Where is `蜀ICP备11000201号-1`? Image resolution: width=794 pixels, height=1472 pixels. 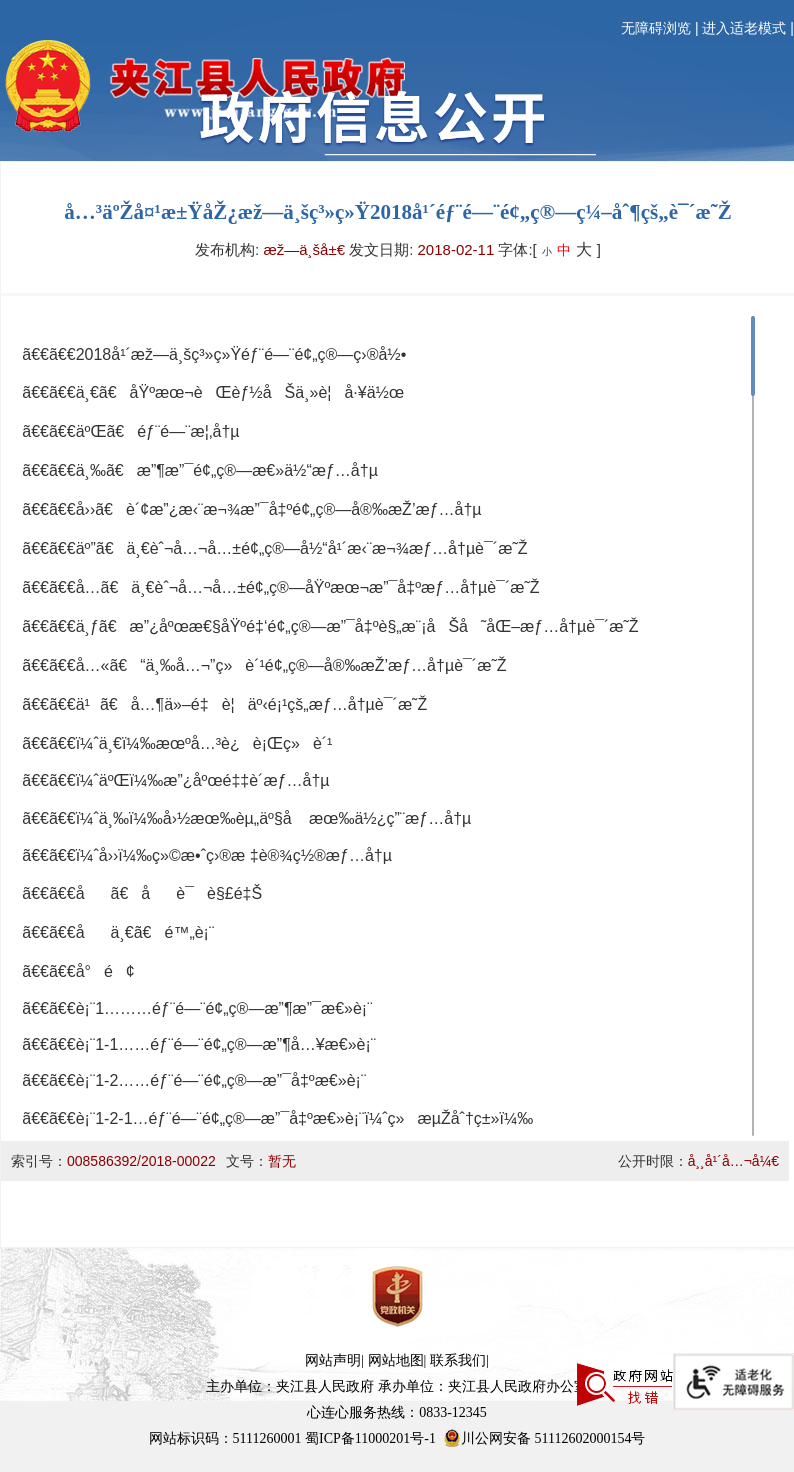 蜀ICP备11000201号-1 is located at coordinates (370, 1438).